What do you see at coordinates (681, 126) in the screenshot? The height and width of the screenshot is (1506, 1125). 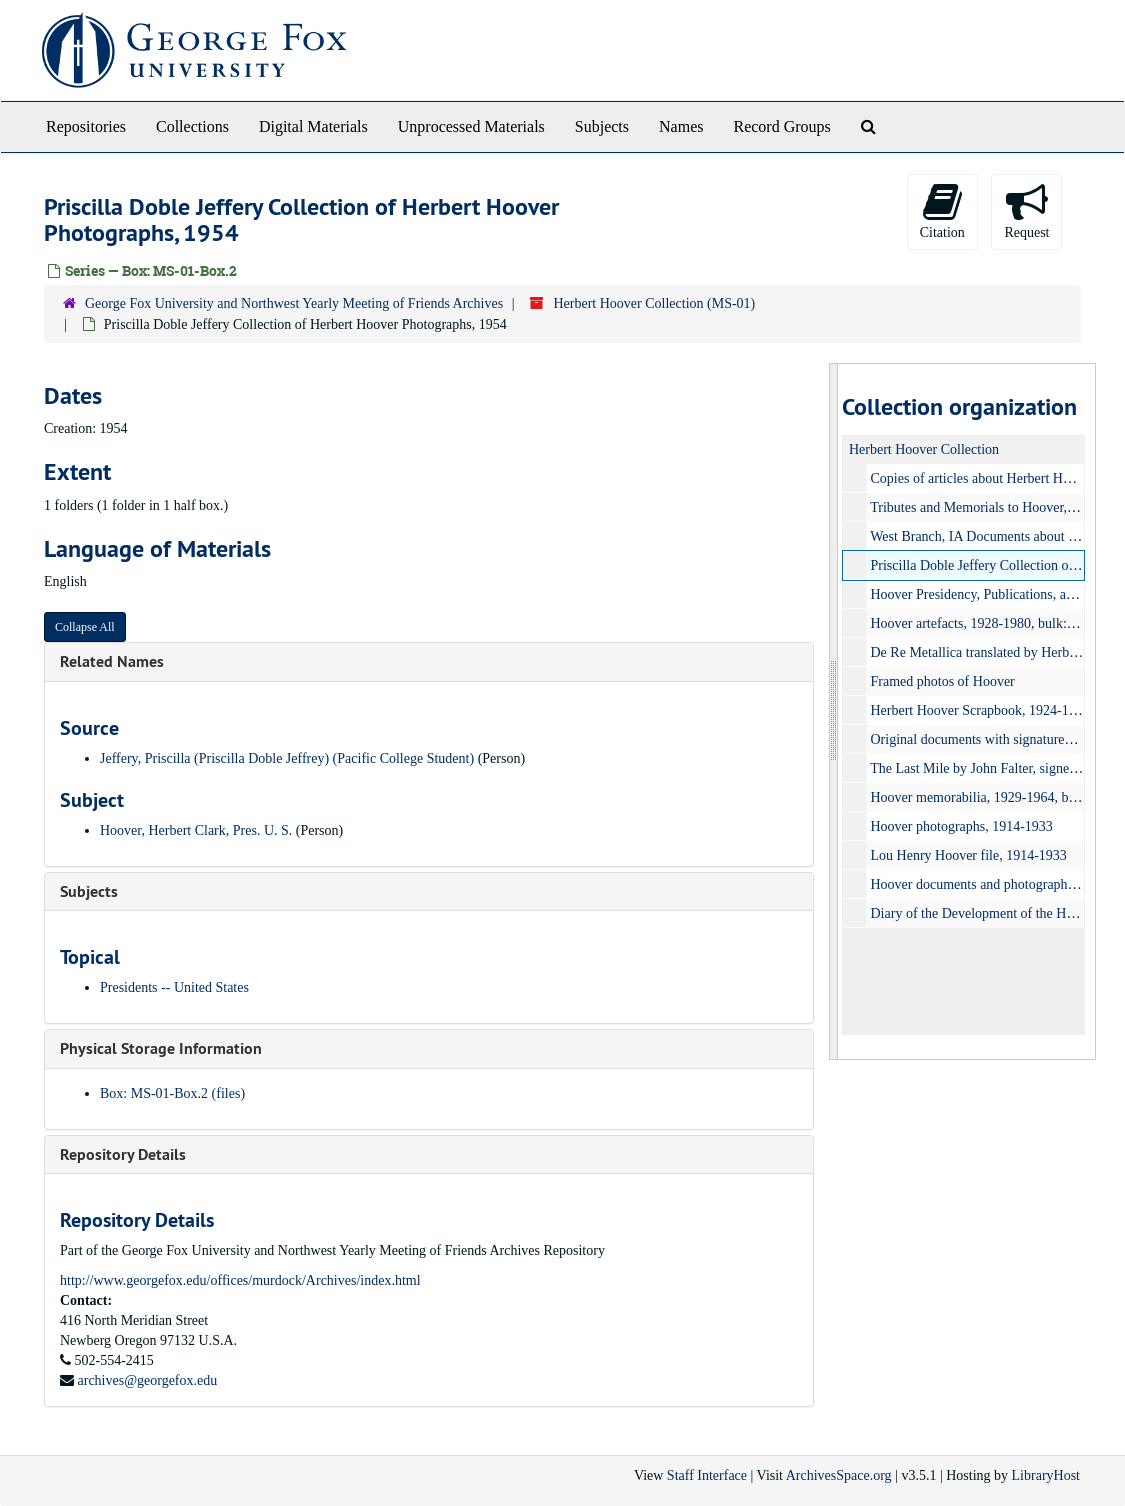 I see `Names` at bounding box center [681, 126].